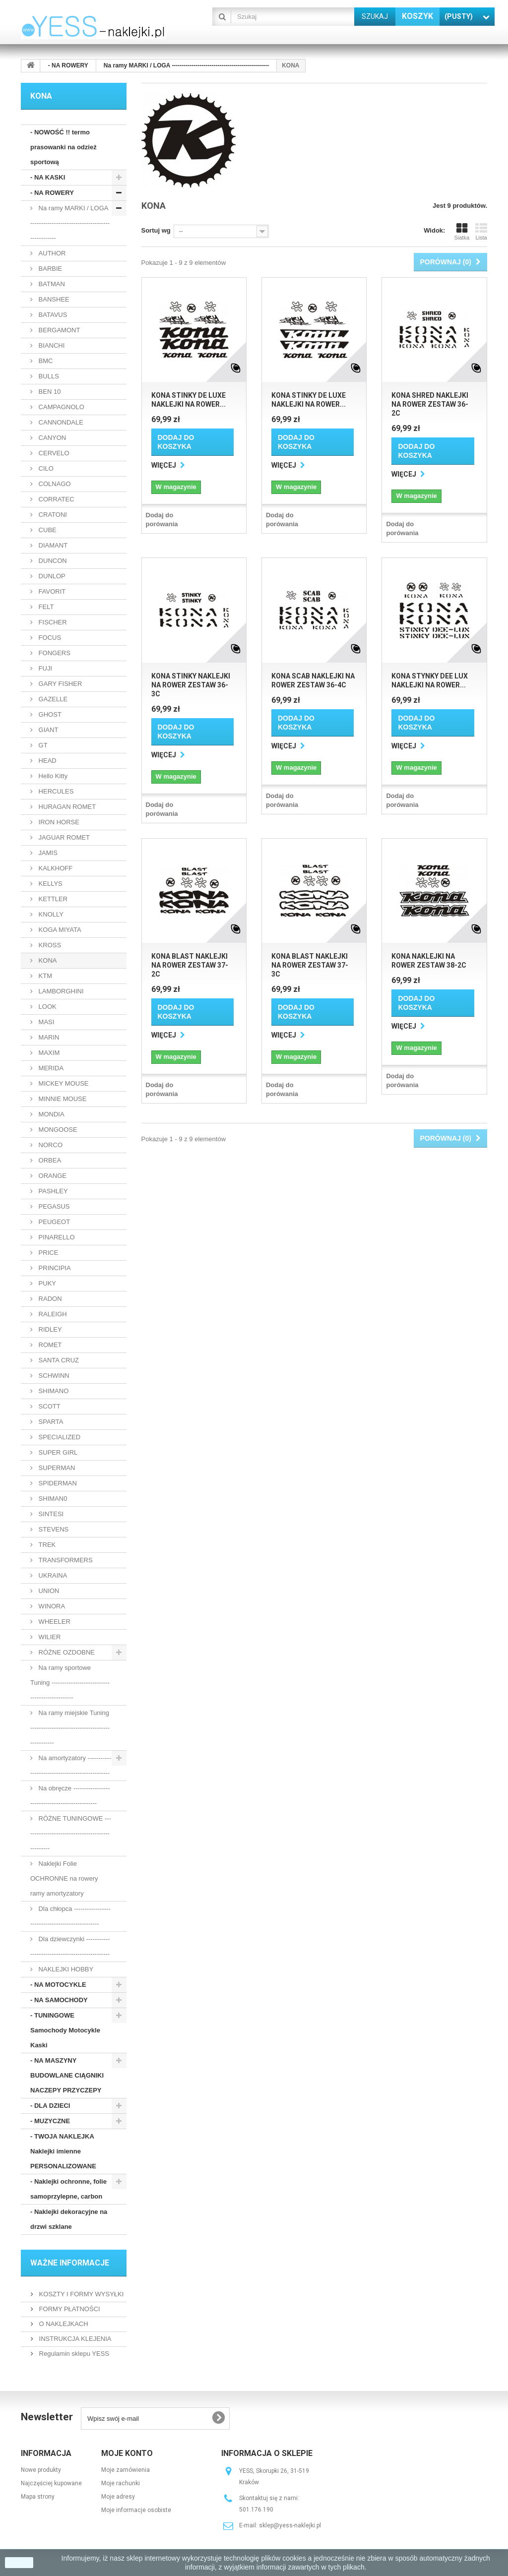  What do you see at coordinates (49, 1345) in the screenshot?
I see `ROMET` at bounding box center [49, 1345].